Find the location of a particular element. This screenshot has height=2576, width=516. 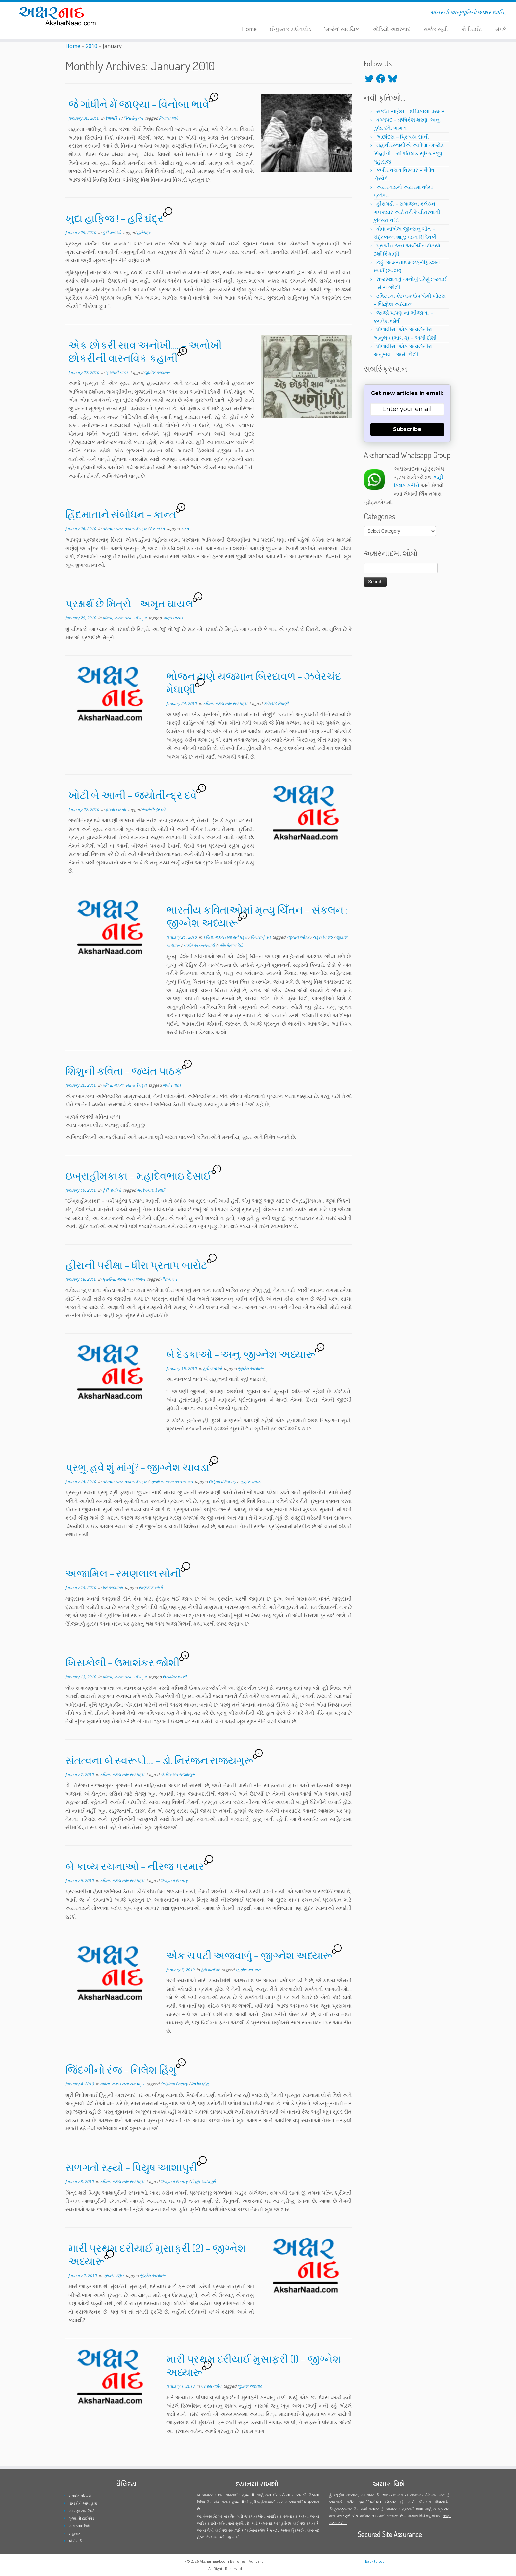

ધર્મ અધ્યાત્મ is located at coordinates (113, 1587).